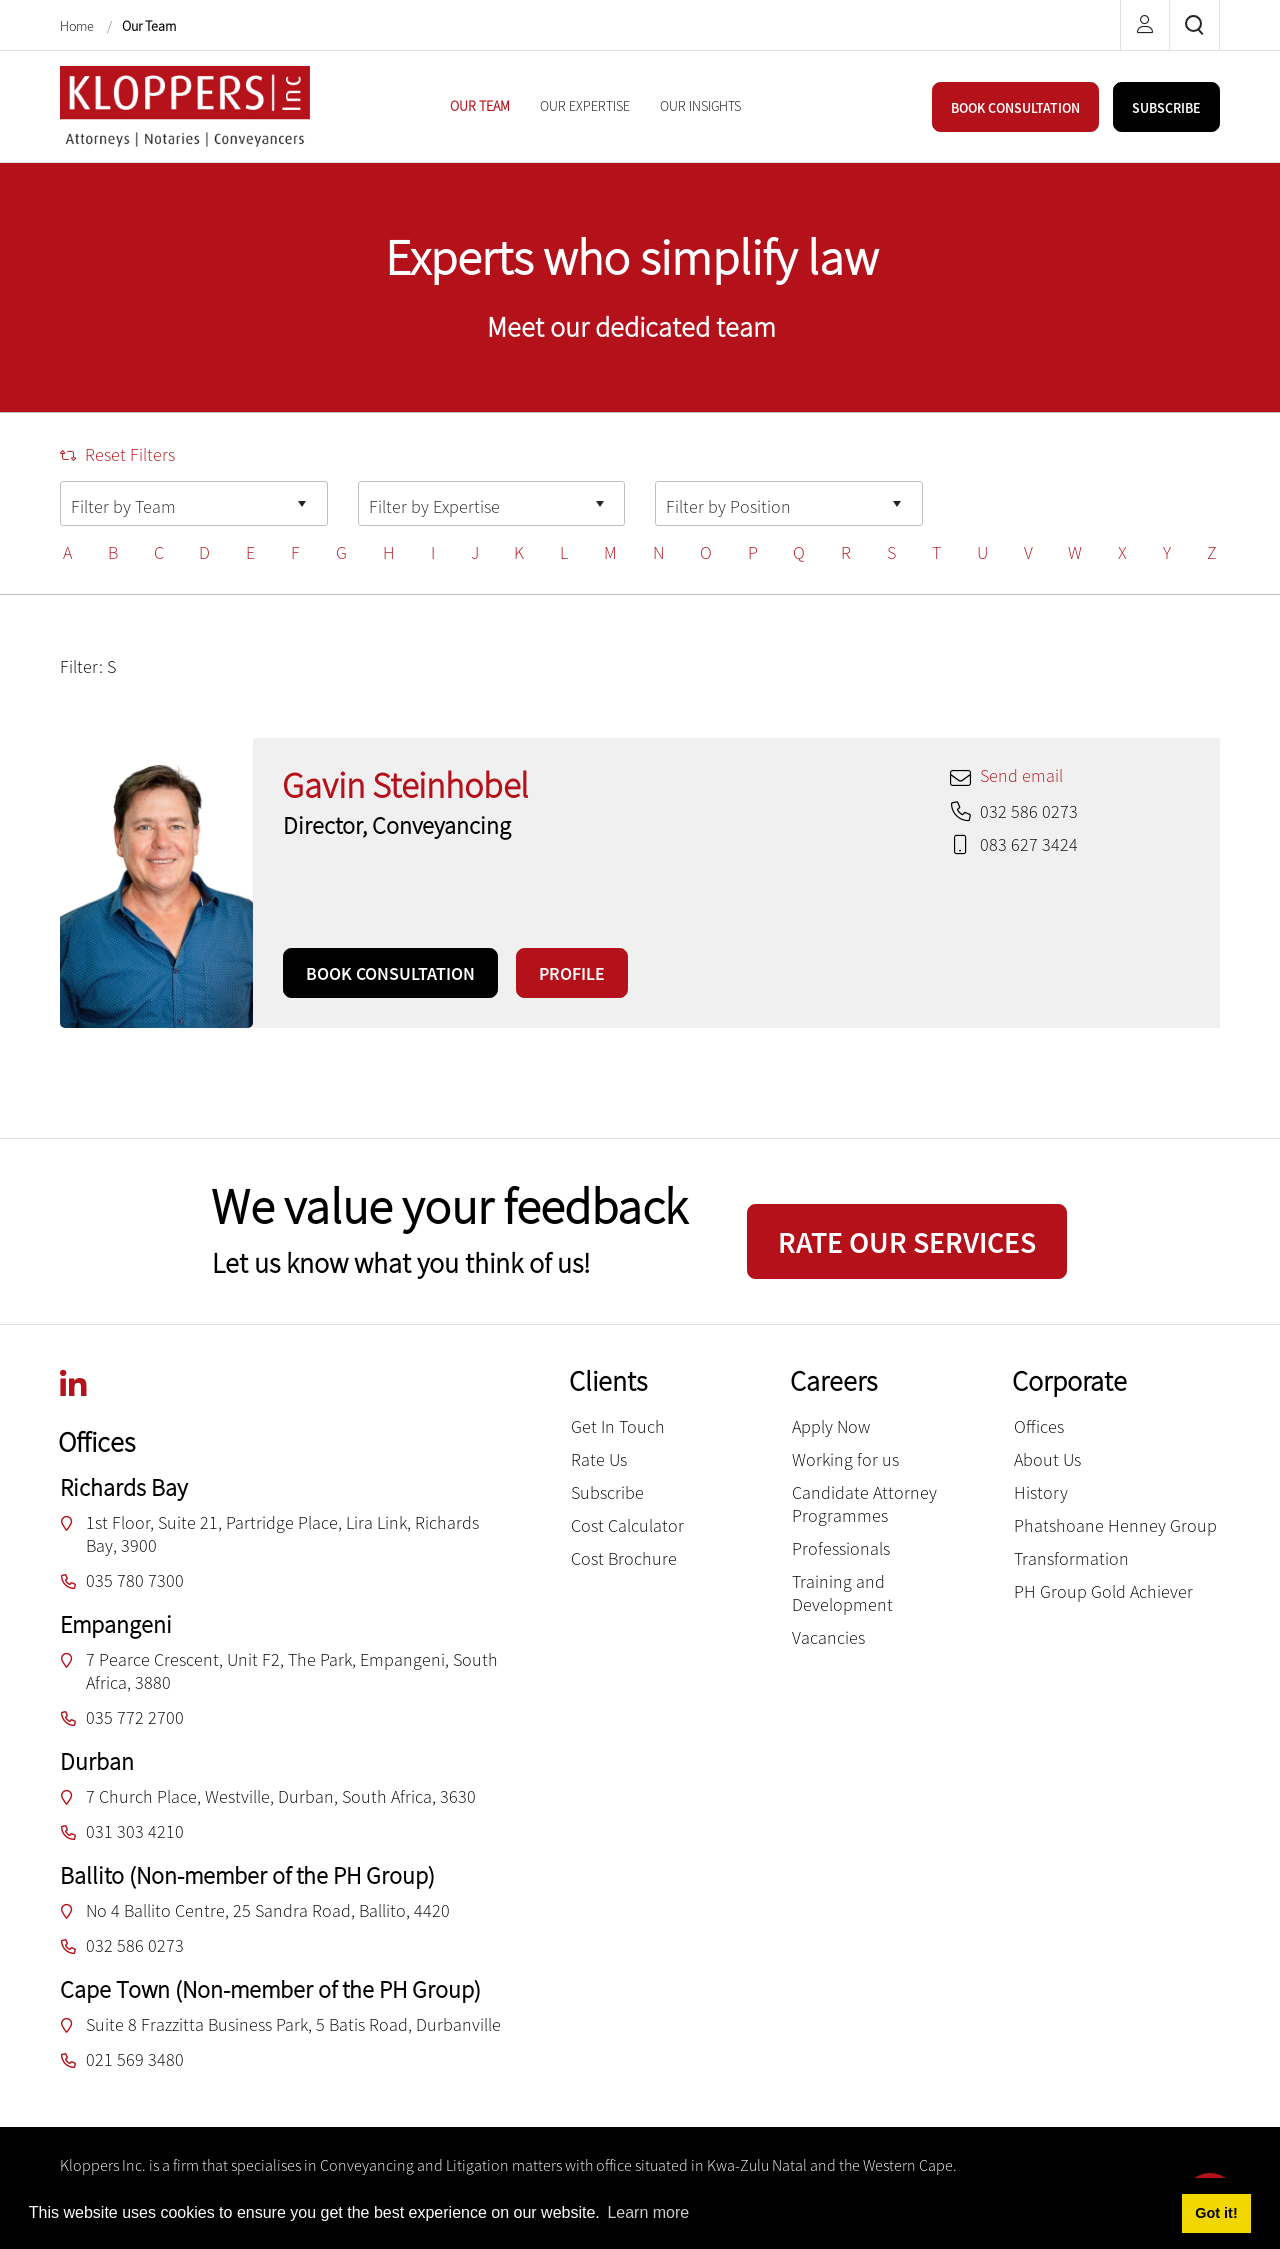 The image size is (1280, 2249). I want to click on Learn more [button], so click(648, 2212).